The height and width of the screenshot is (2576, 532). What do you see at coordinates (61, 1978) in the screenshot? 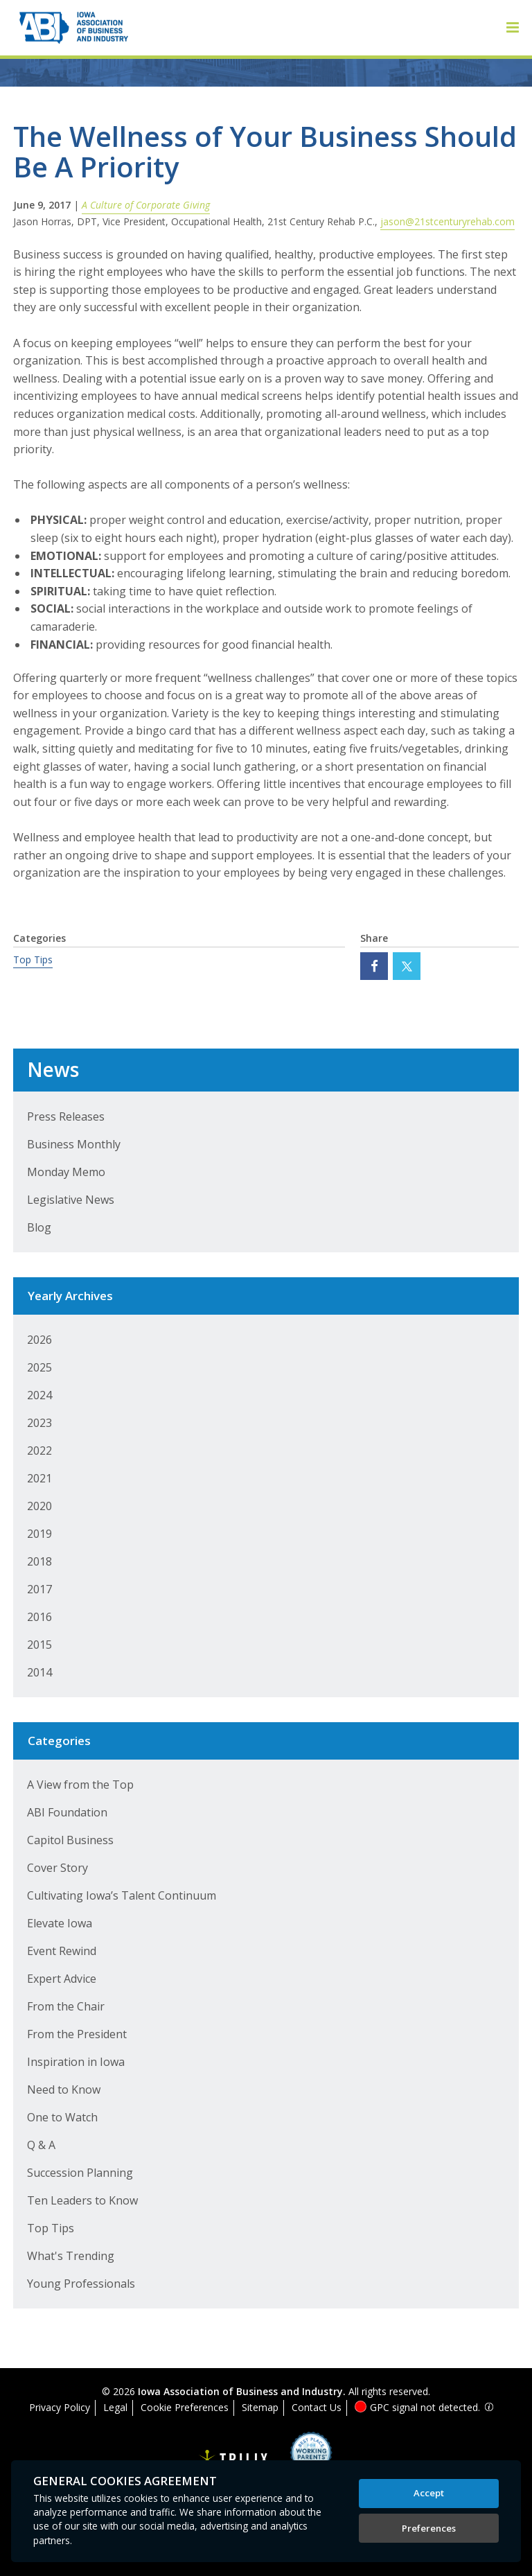
I see `Expert Advice` at bounding box center [61, 1978].